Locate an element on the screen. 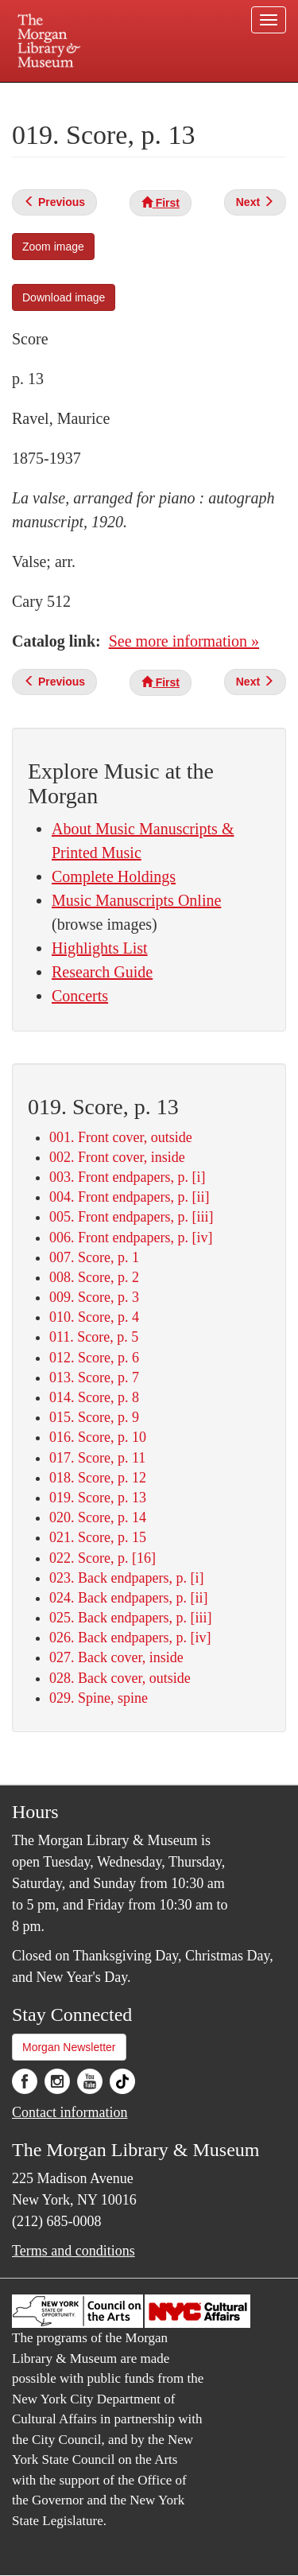 This screenshot has width=298, height=2576. 007. Score, p. 1 is located at coordinates (94, 1257).